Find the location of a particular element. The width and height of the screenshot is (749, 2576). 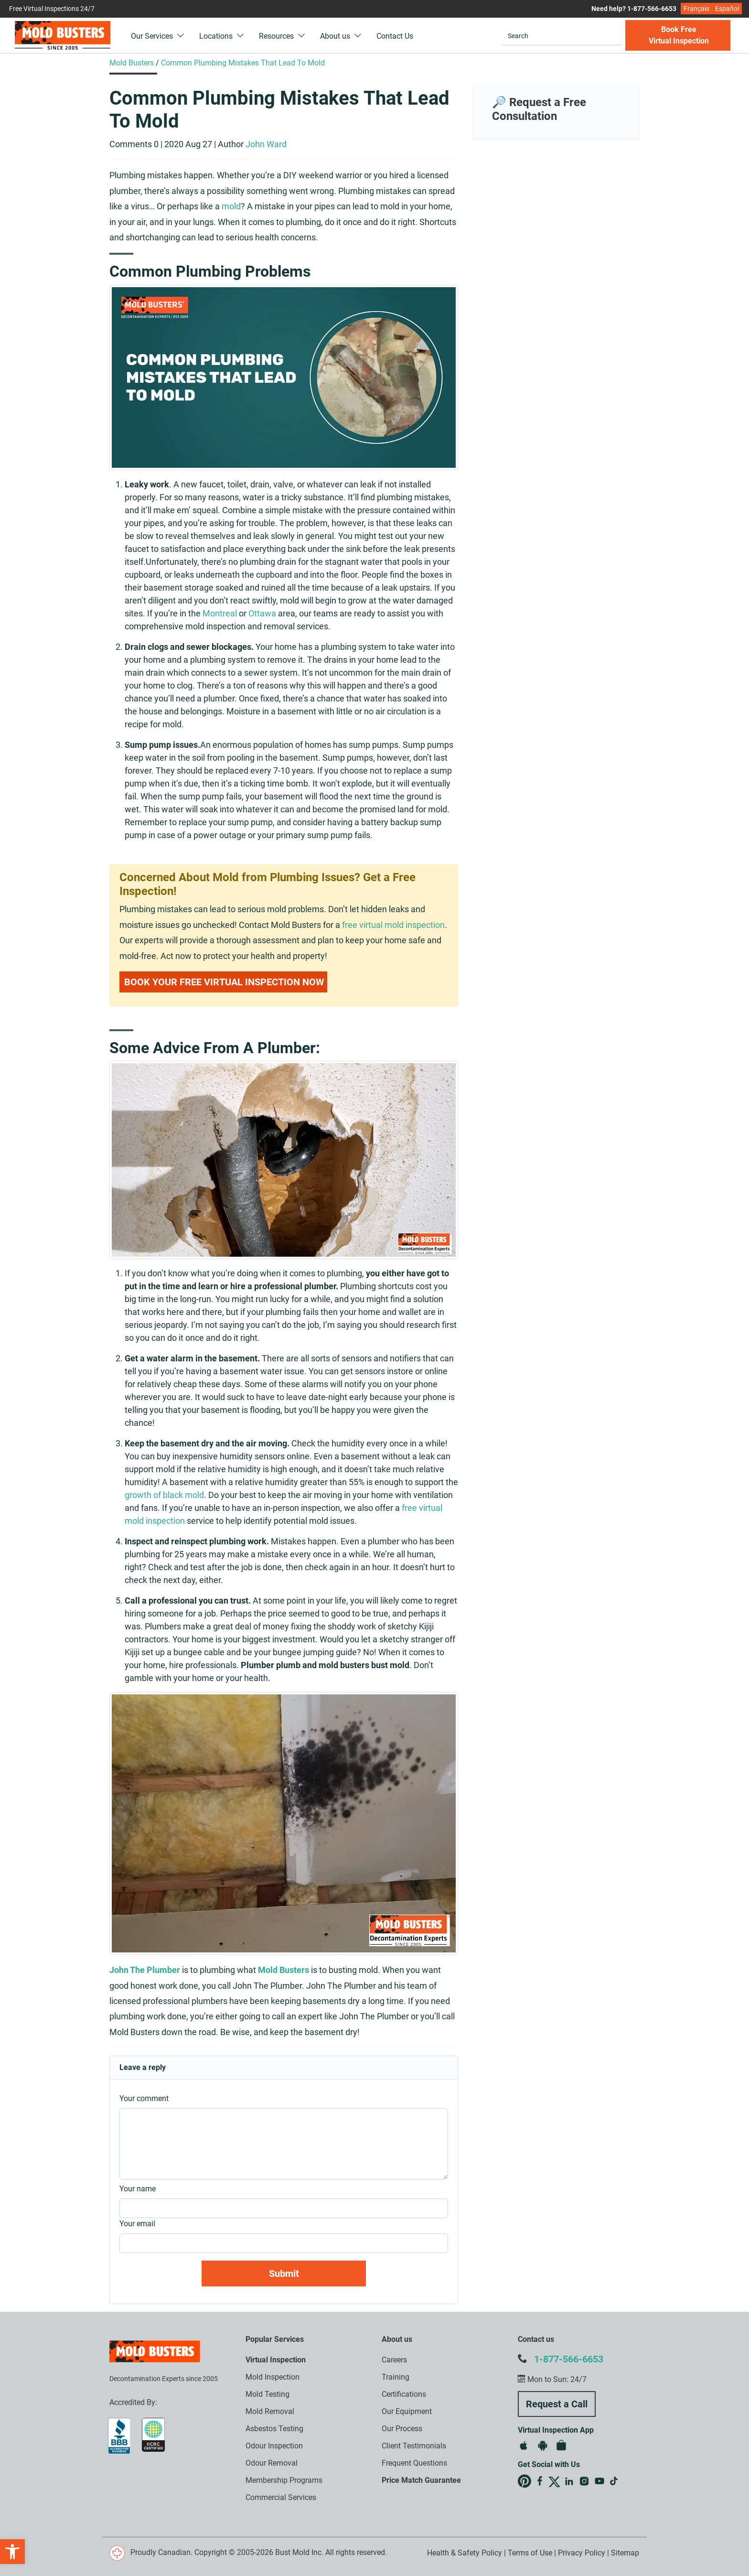

Your email is located at coordinates (137, 2223).